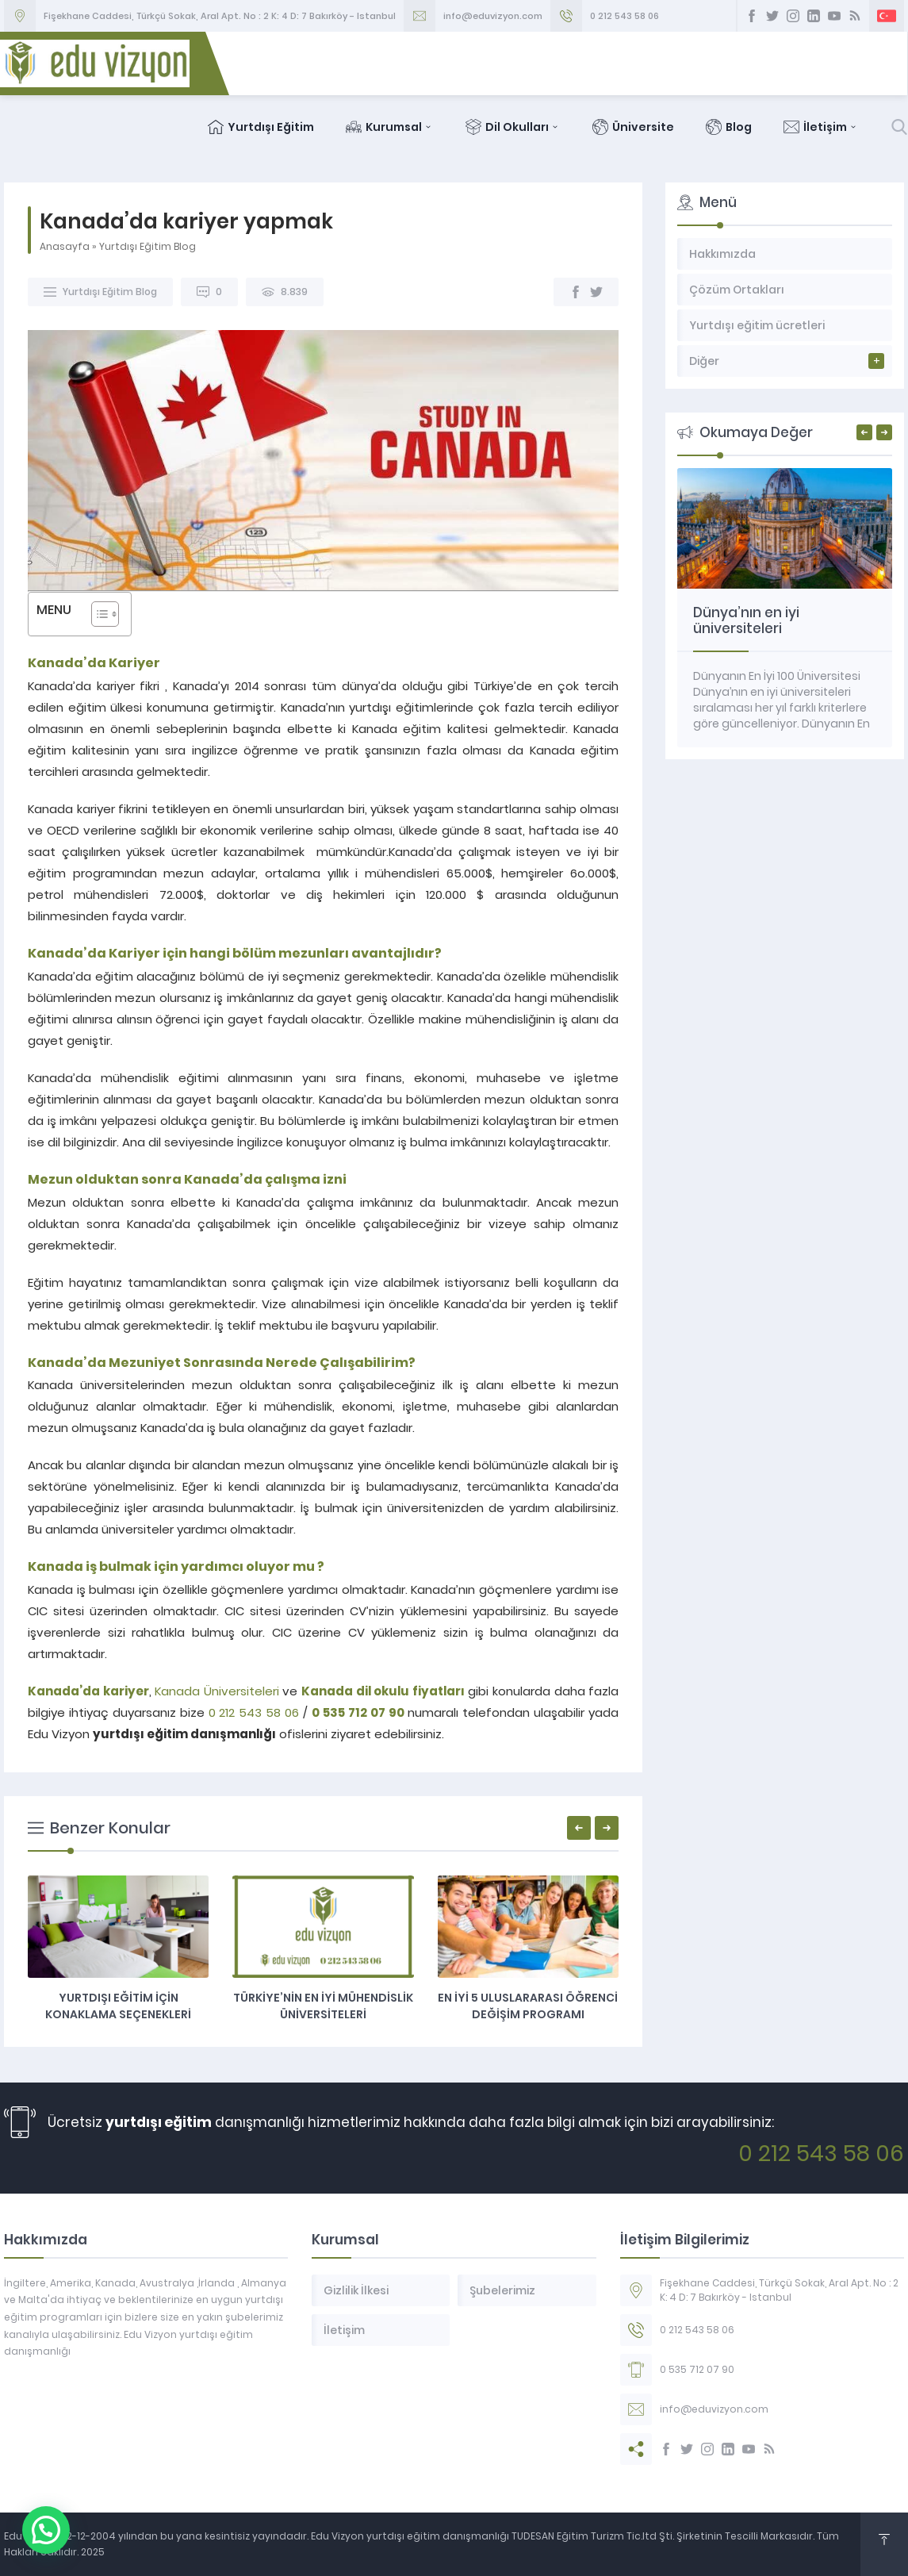 Image resolution: width=908 pixels, height=2576 pixels. What do you see at coordinates (822, 127) in the screenshot?
I see `İletişim` at bounding box center [822, 127].